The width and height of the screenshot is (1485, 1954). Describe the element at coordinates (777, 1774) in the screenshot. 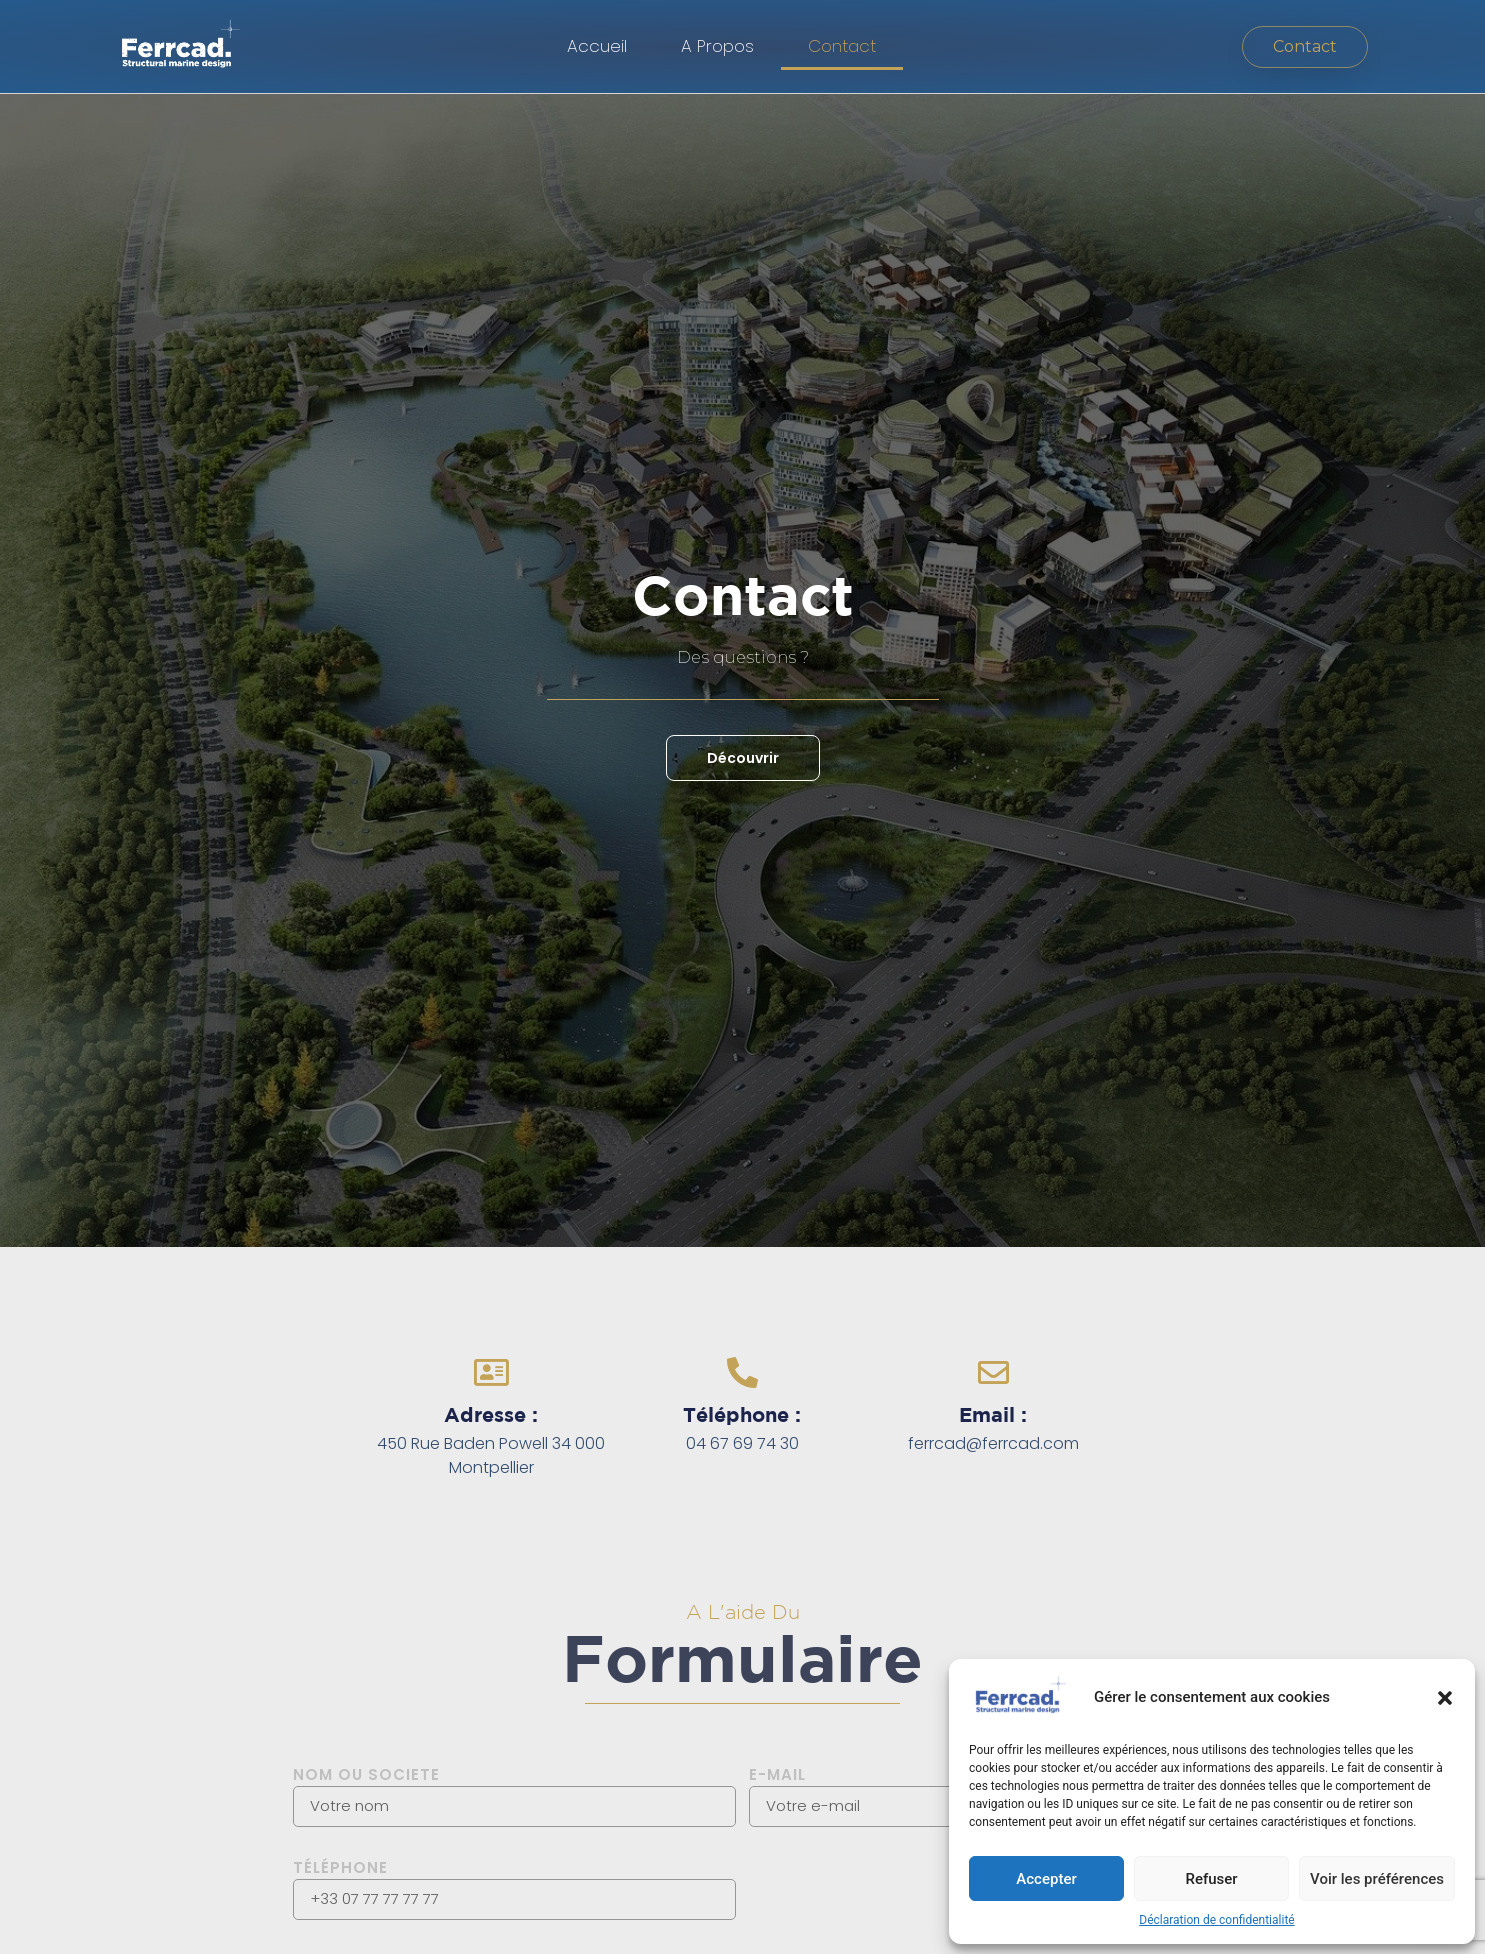

I see `E-MAIL` at that location.